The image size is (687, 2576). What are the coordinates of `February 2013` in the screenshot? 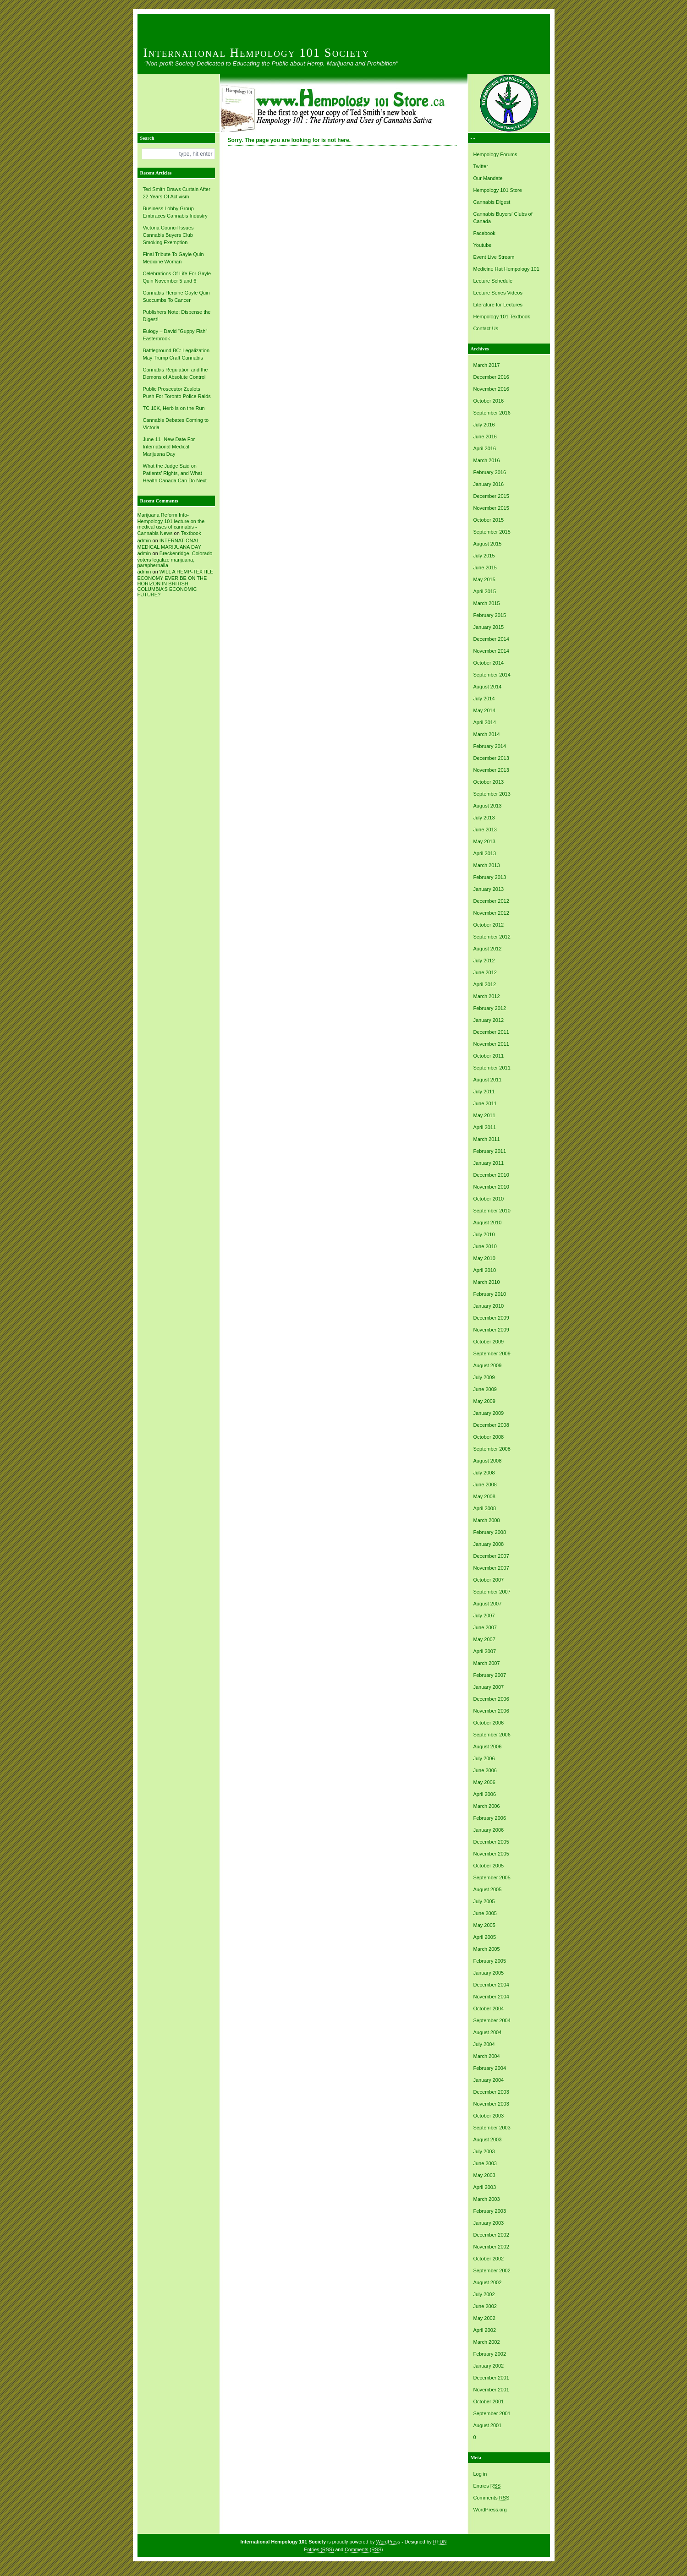 It's located at (489, 877).